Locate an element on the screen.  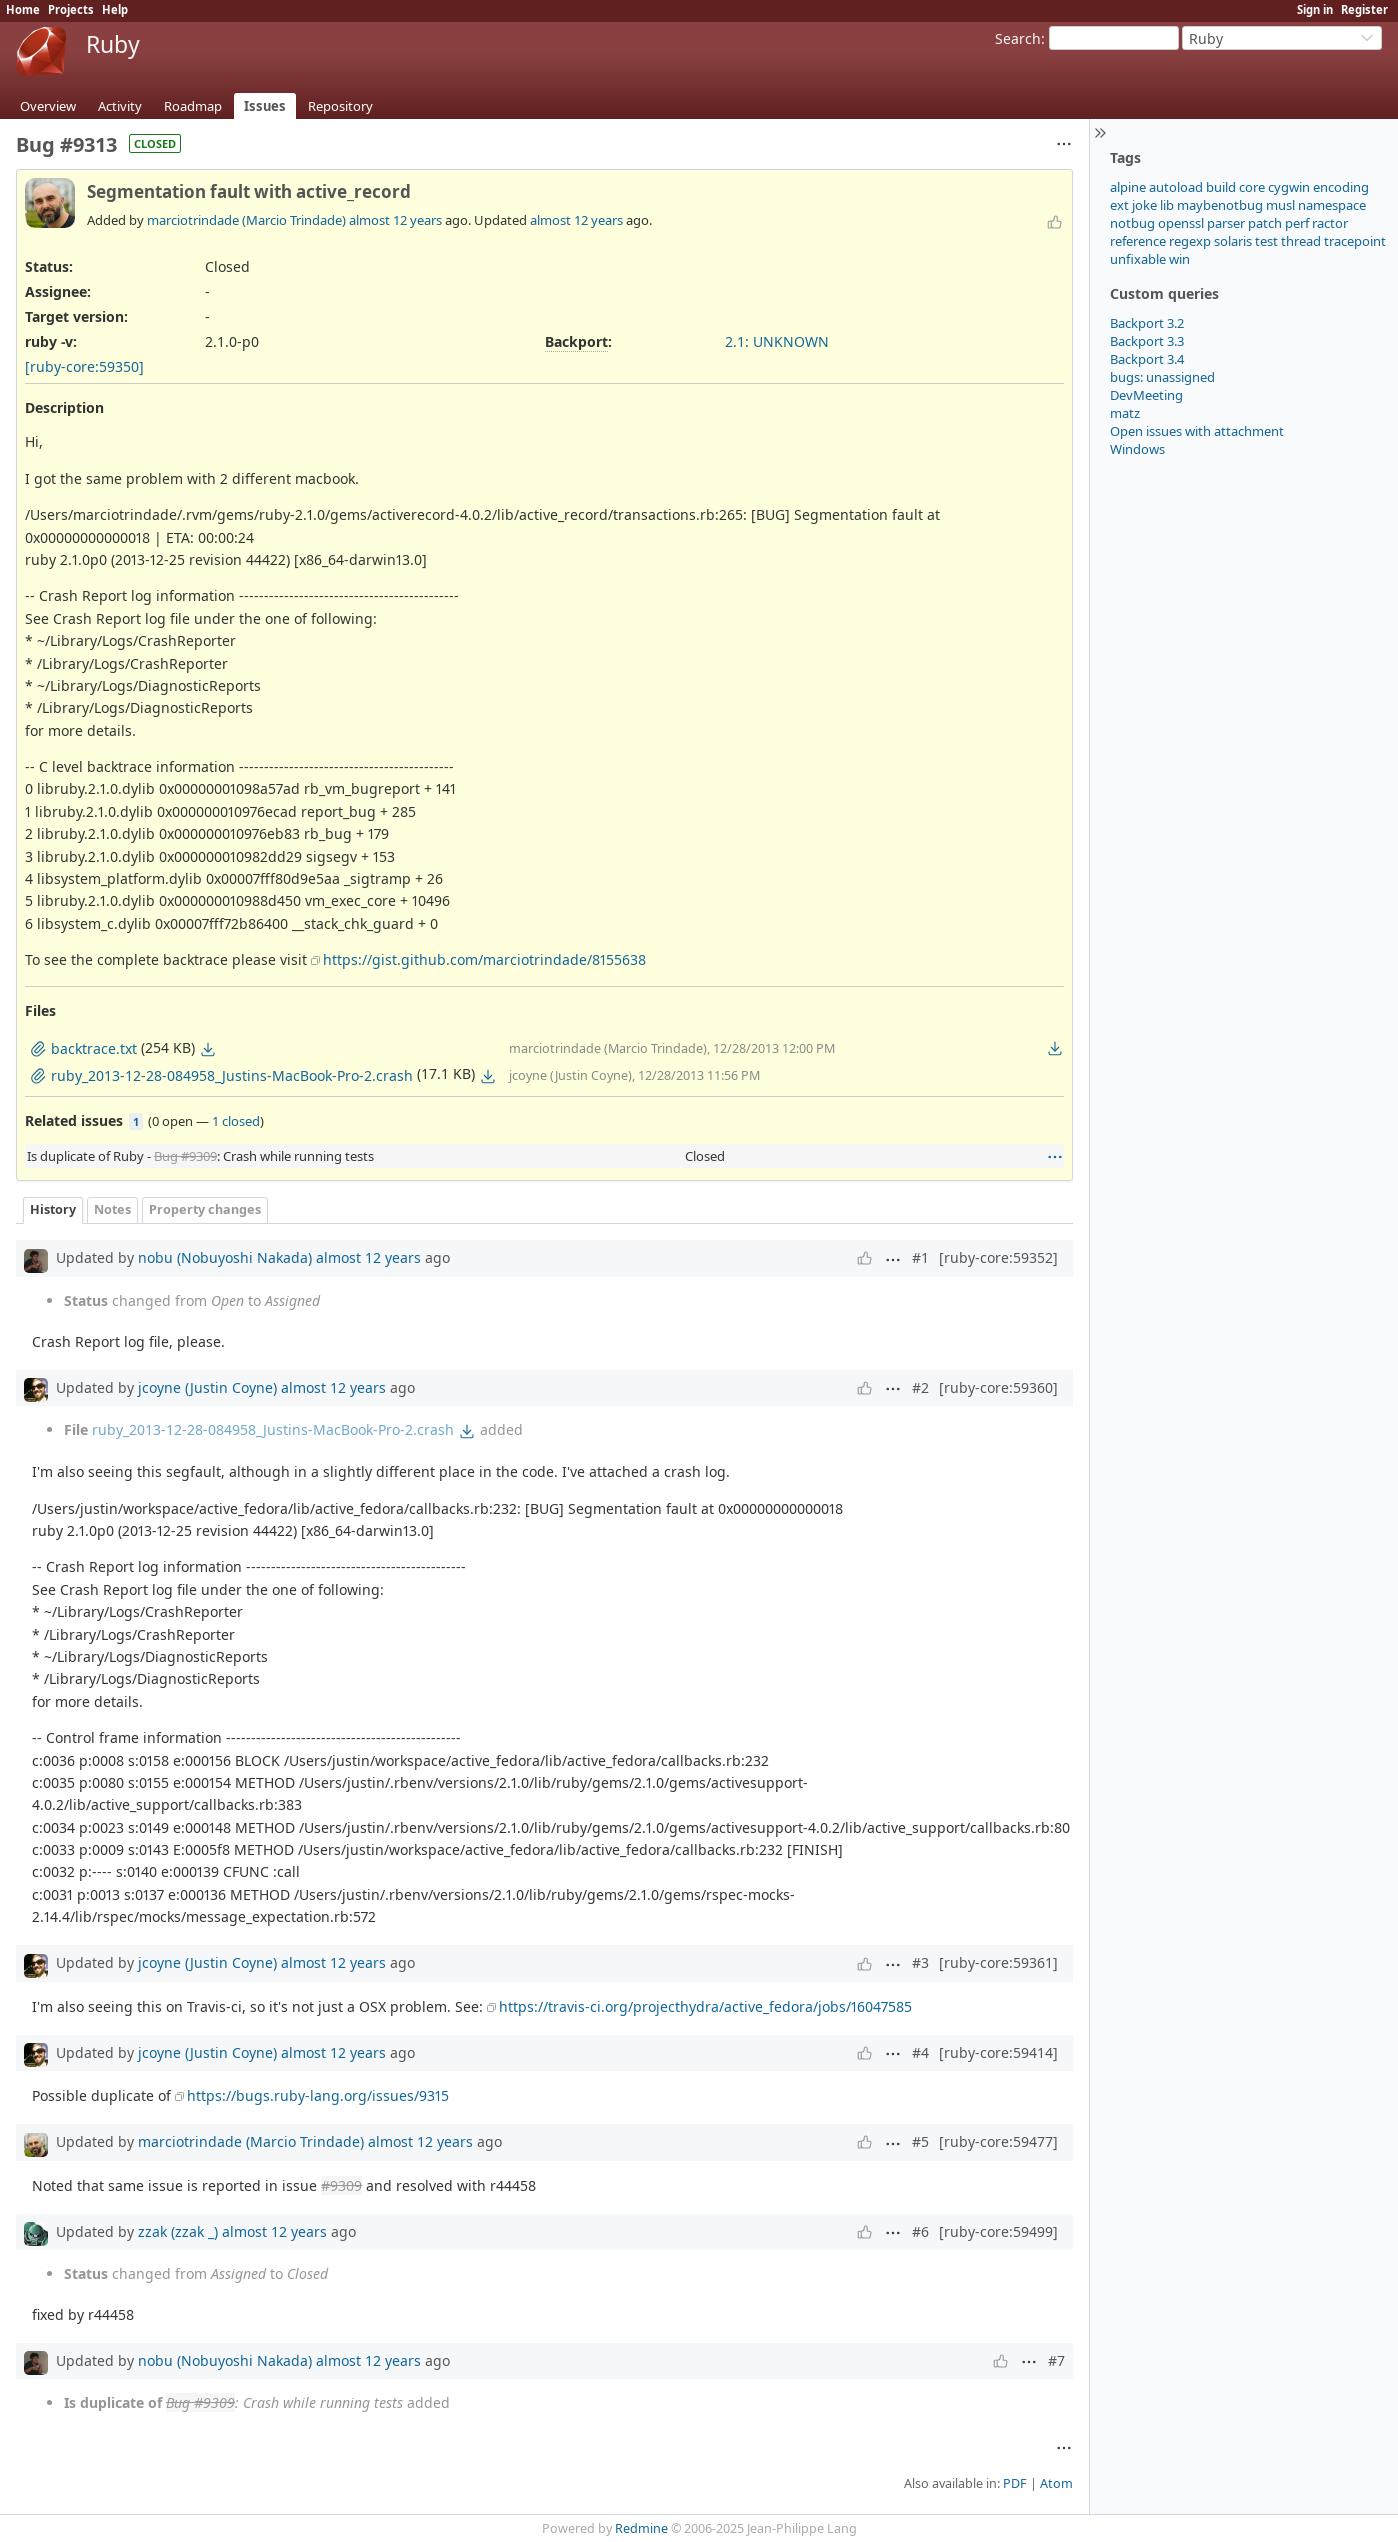
regexp is located at coordinates (1190, 241).